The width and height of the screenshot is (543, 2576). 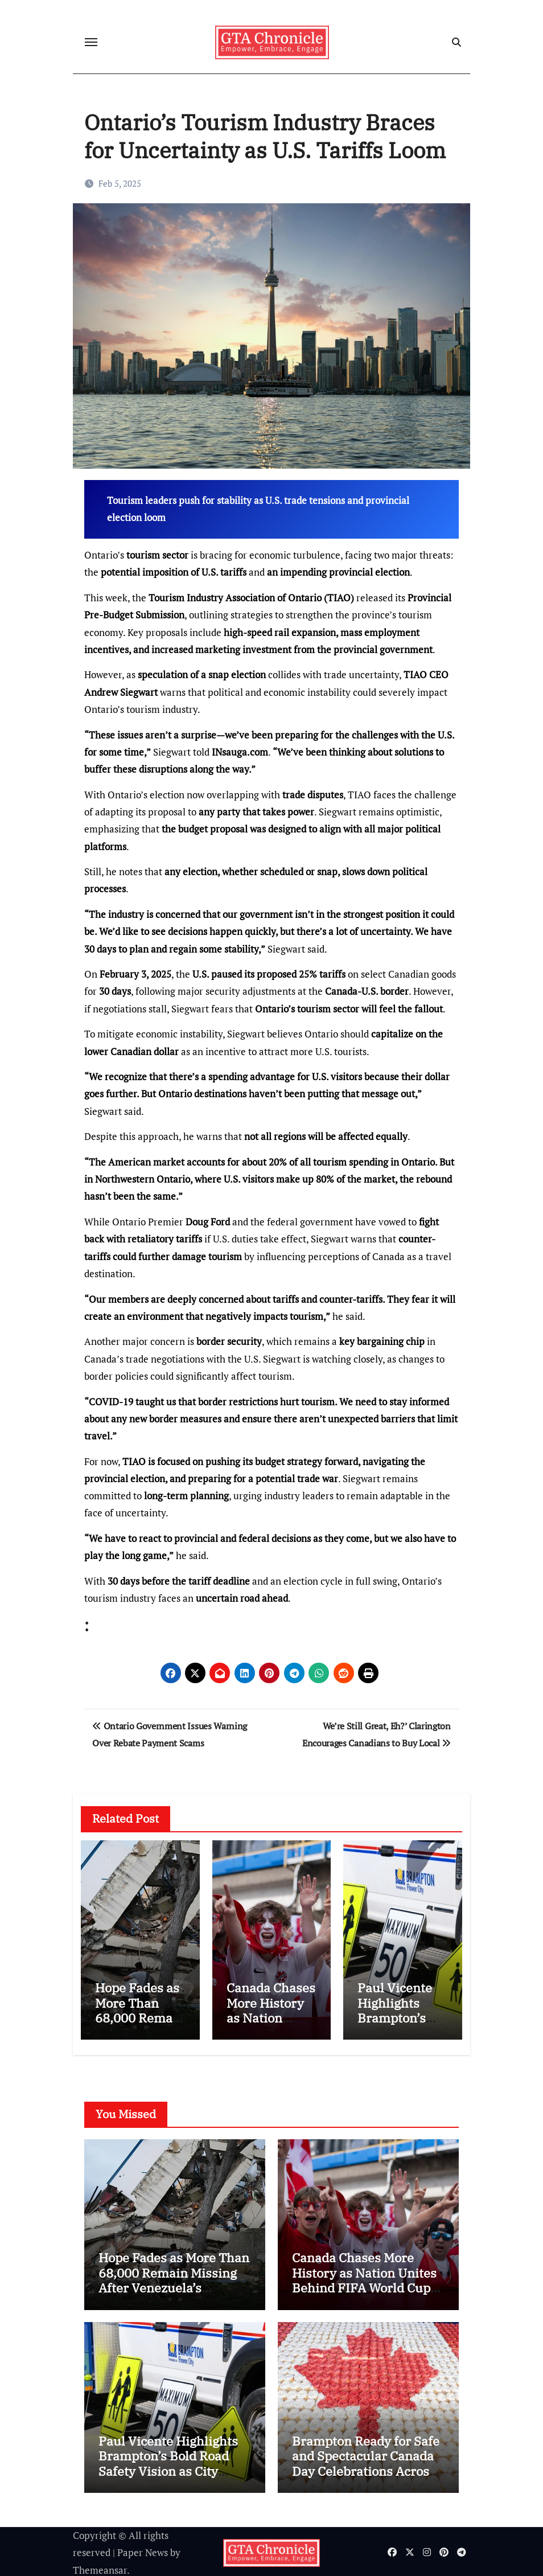 What do you see at coordinates (365, 2460) in the screenshot?
I see `Brampton Ready for Safe and Spectacular Canada Day Celebrations Across the City` at bounding box center [365, 2460].